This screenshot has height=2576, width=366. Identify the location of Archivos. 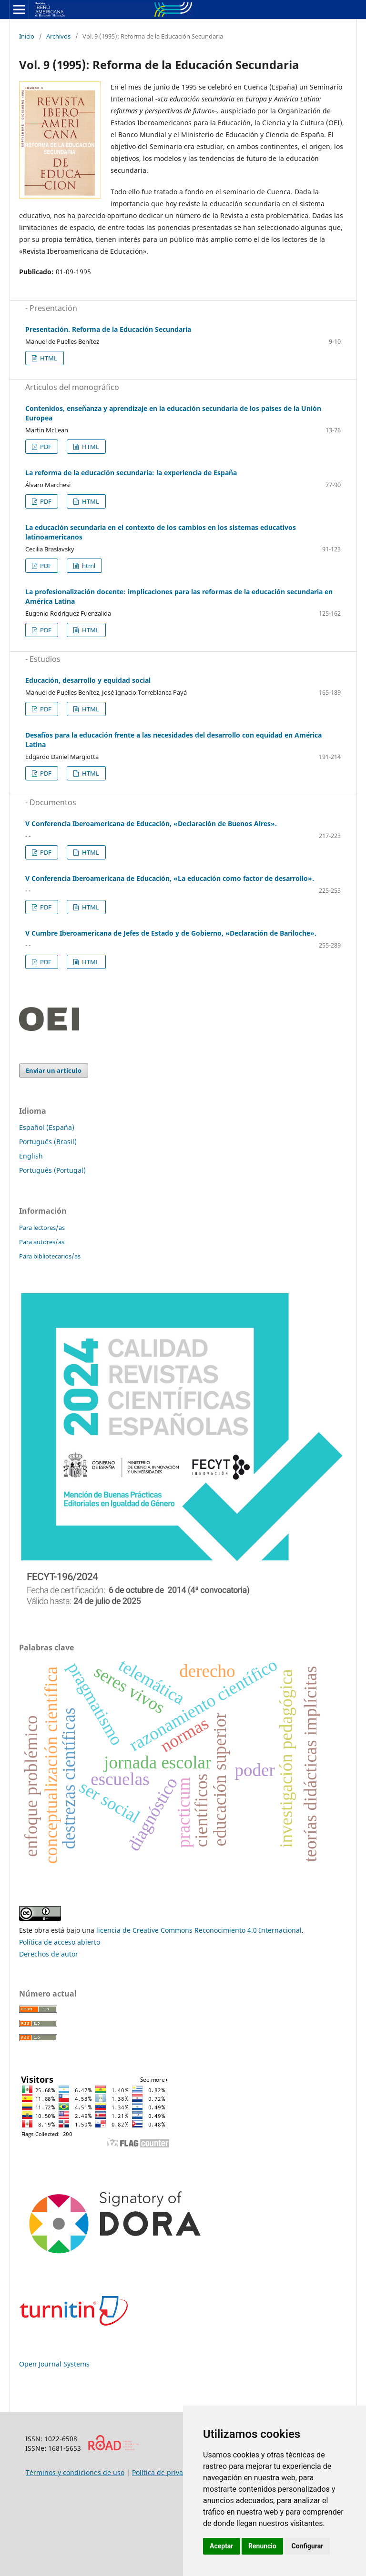
(58, 36).